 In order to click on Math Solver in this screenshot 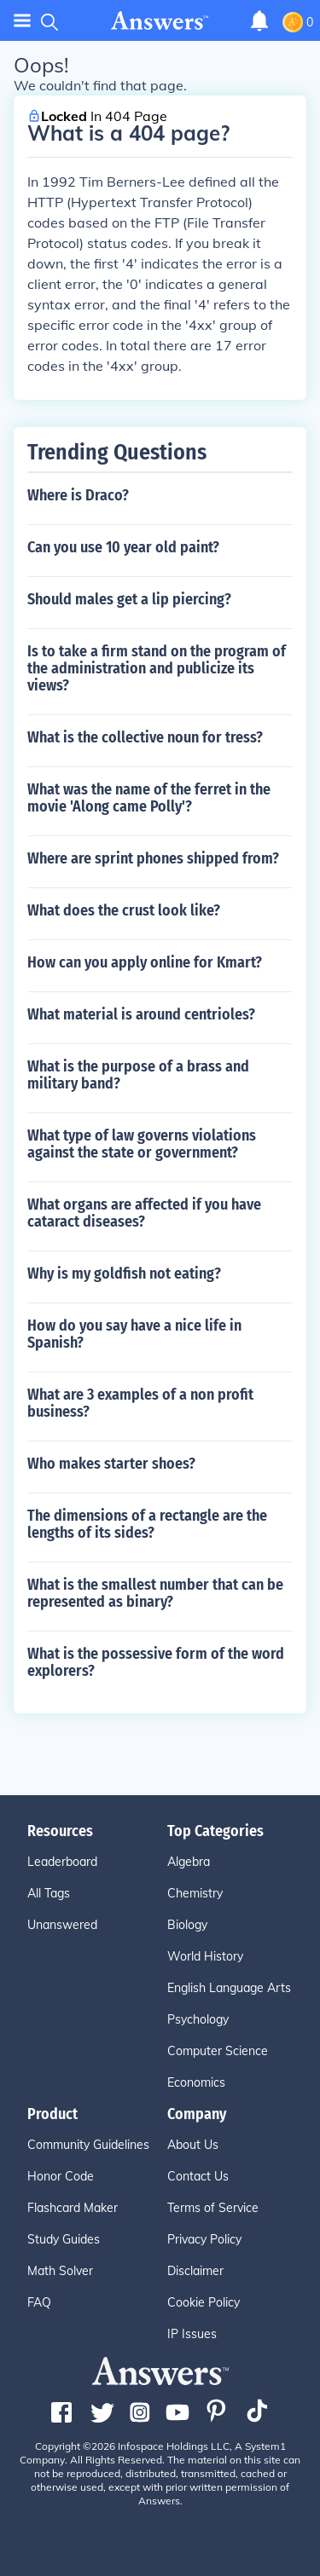, I will do `click(60, 2271)`.